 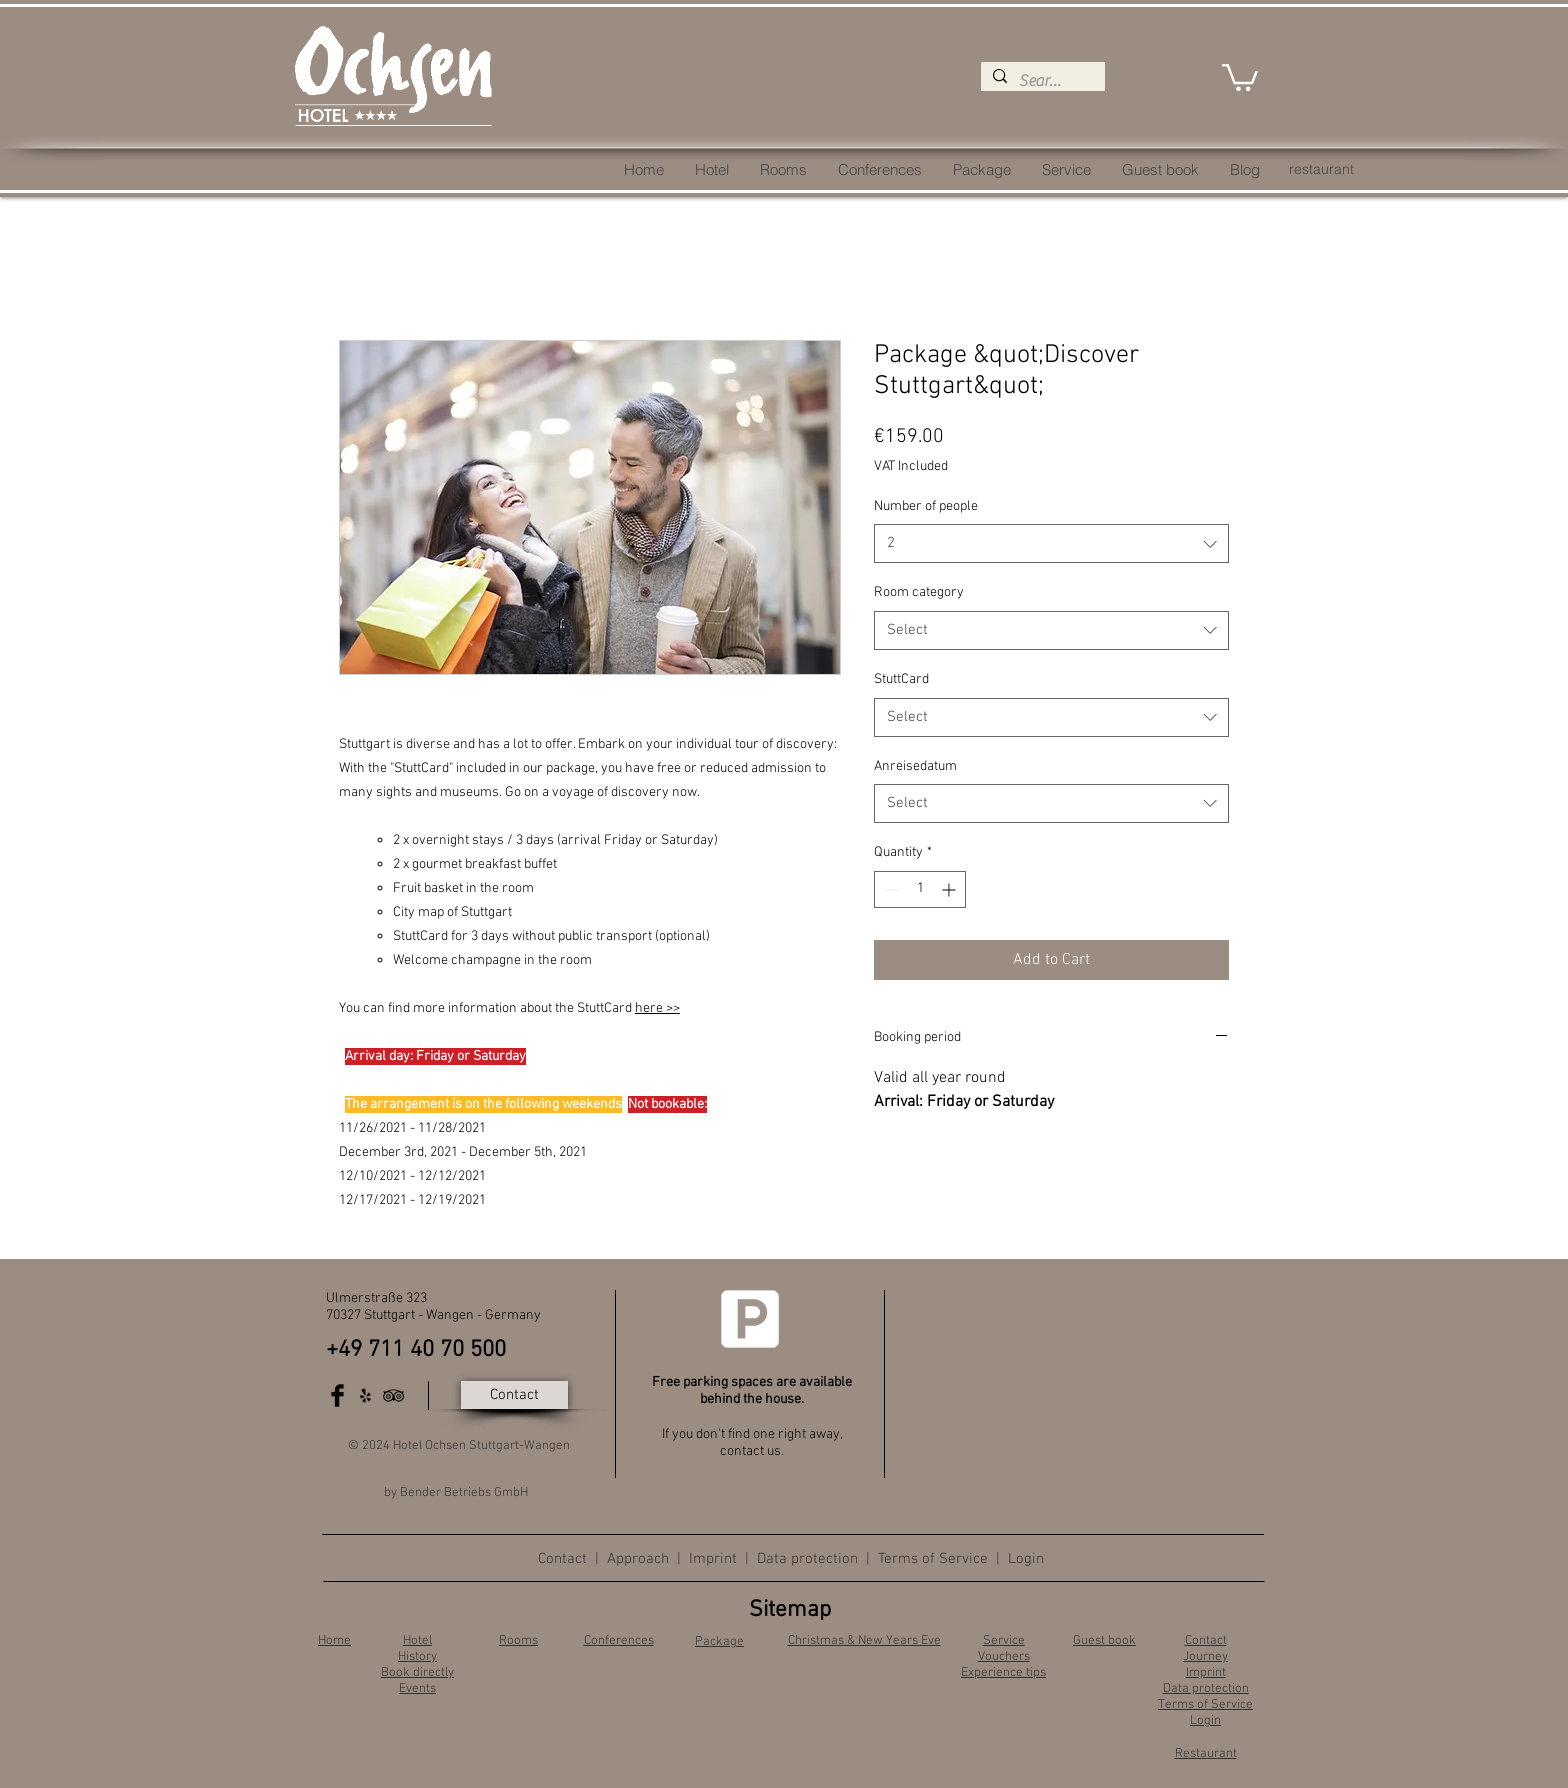 I want to click on [Search...], so click(x=1041, y=81).